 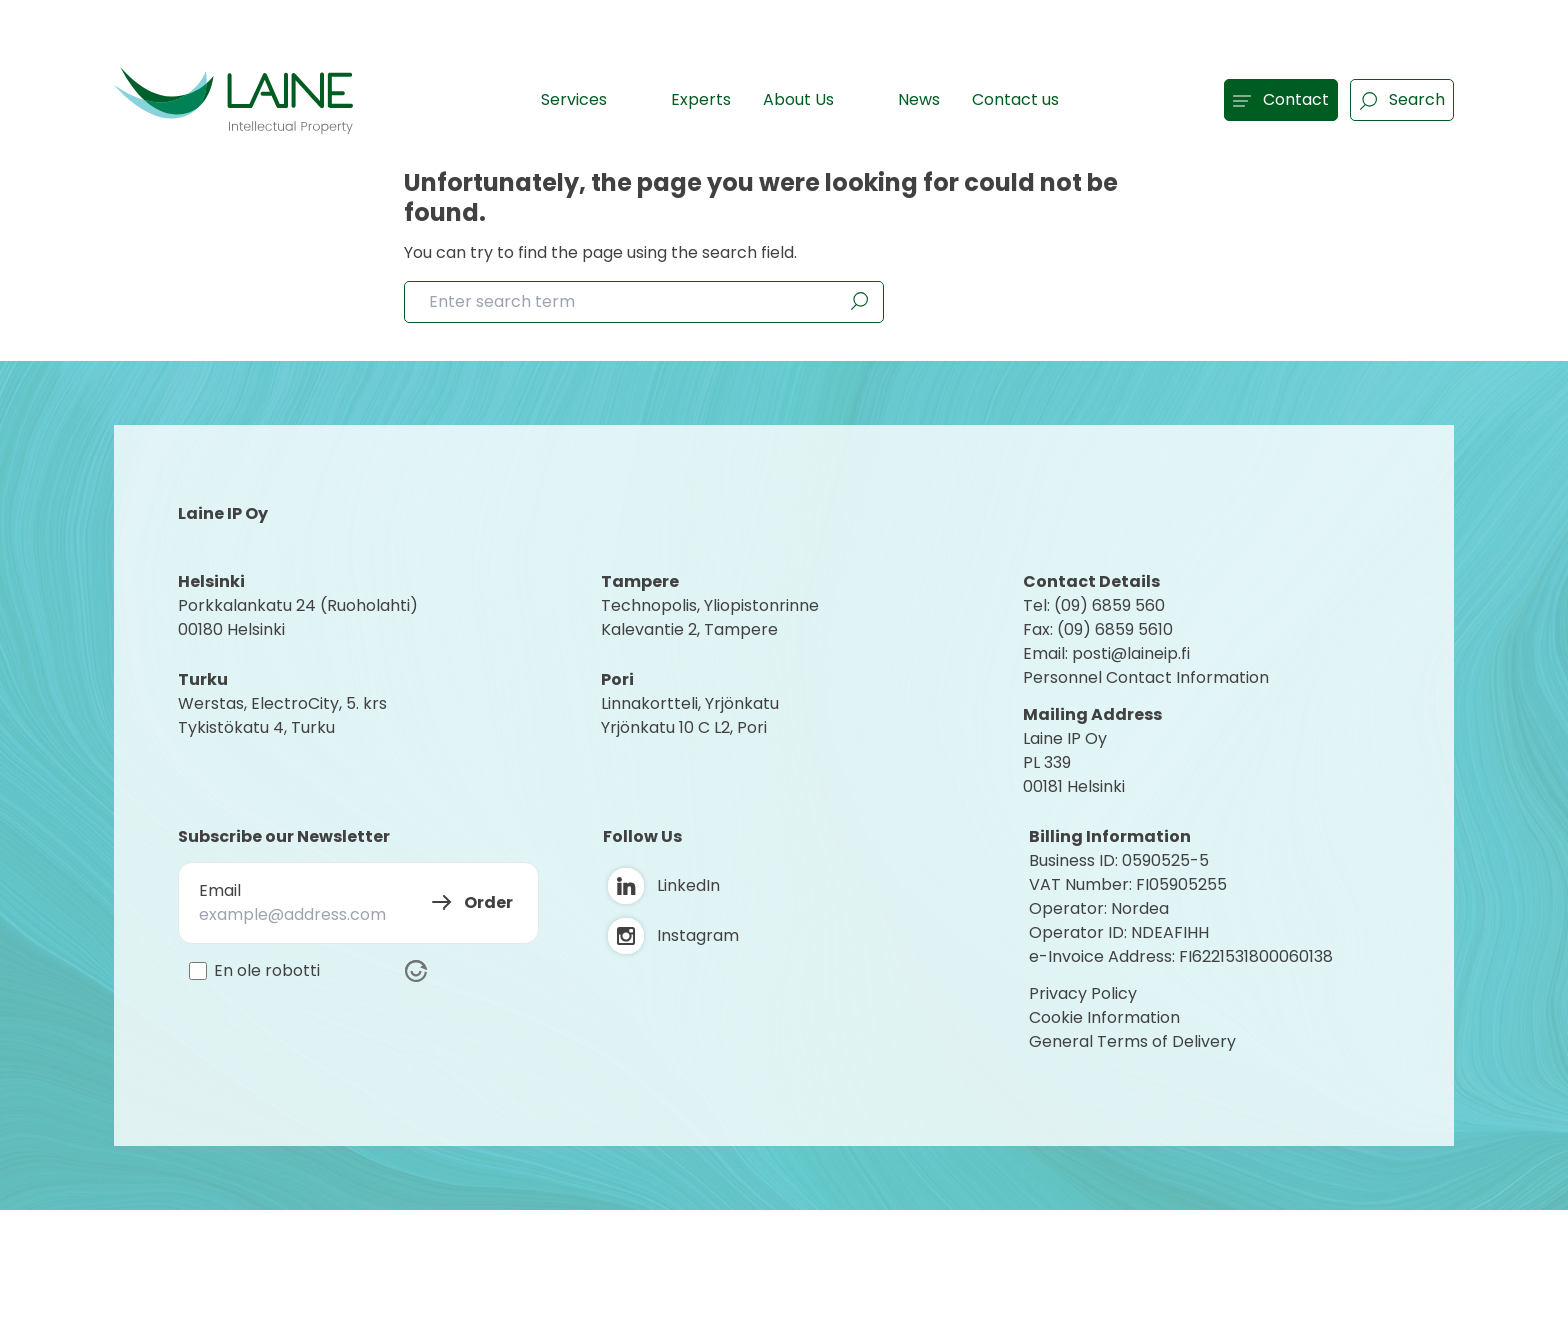 I want to click on Search, so click(x=1402, y=99).